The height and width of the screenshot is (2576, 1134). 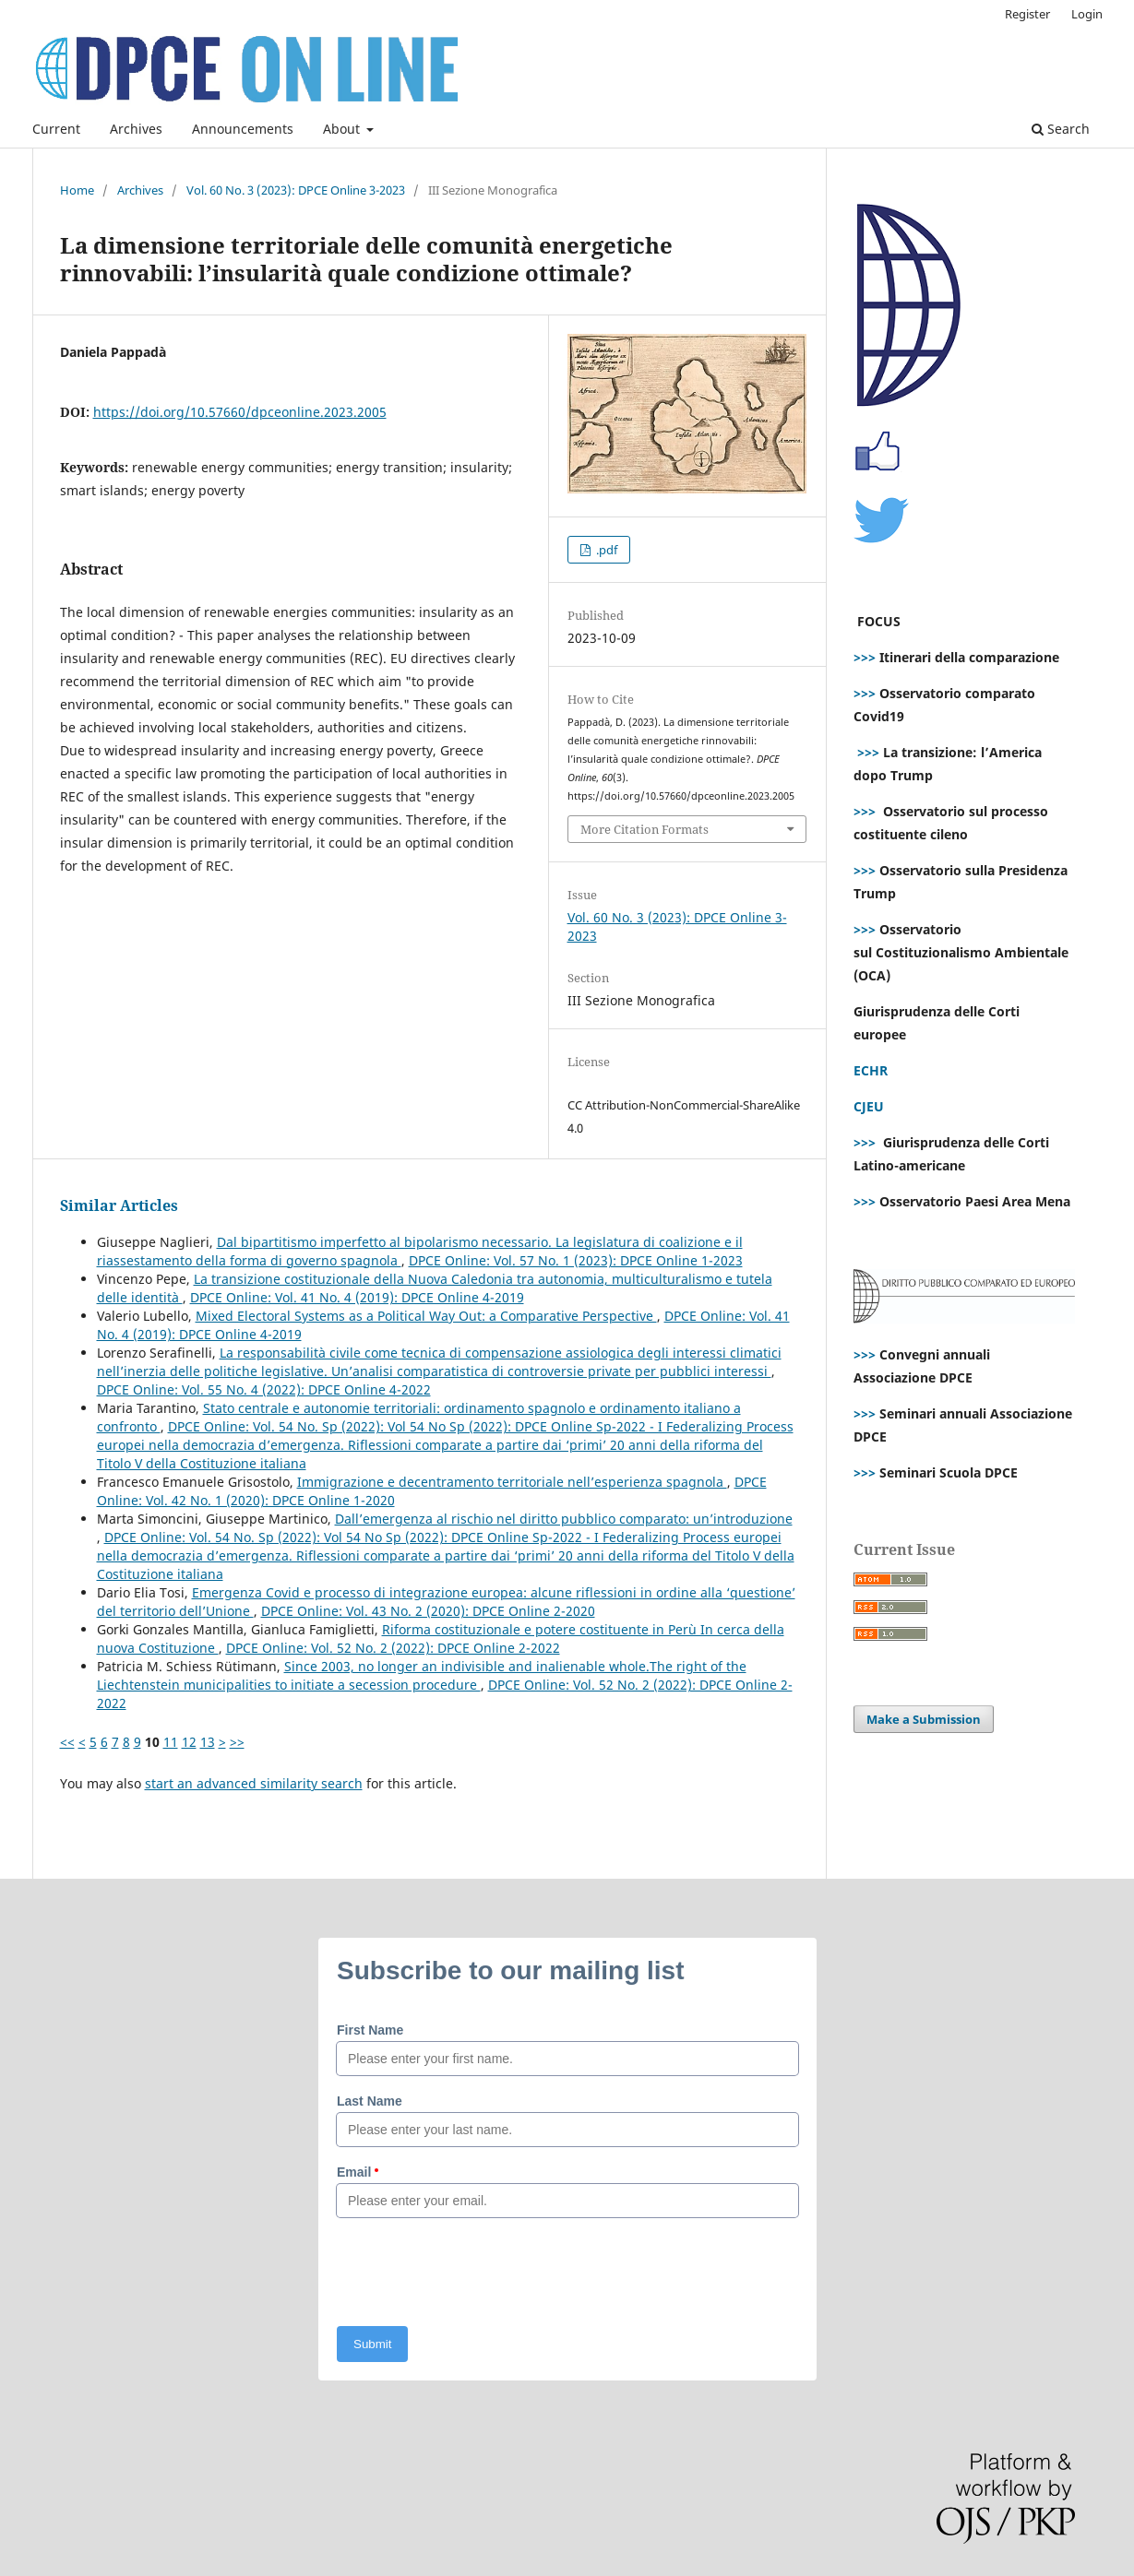 I want to click on Mixed Electoral Systems as a Political Way Out: a Comparative Perspective, so click(x=426, y=1315).